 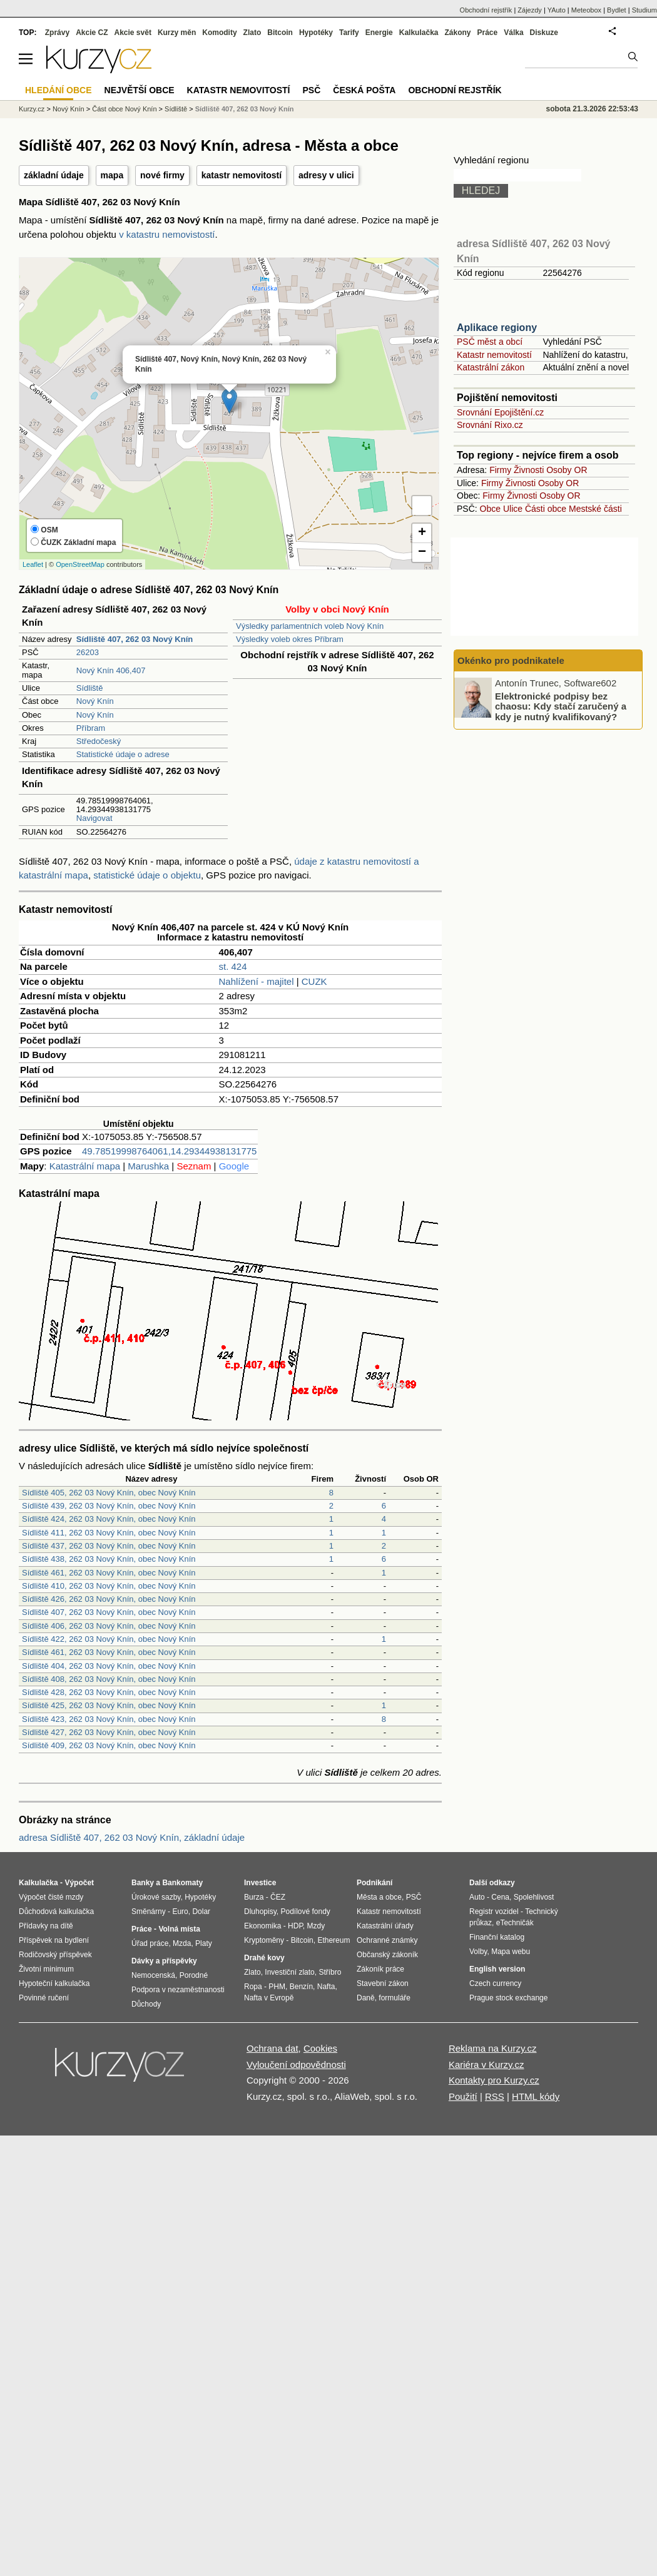 I want to click on Volby, so click(x=478, y=1951).